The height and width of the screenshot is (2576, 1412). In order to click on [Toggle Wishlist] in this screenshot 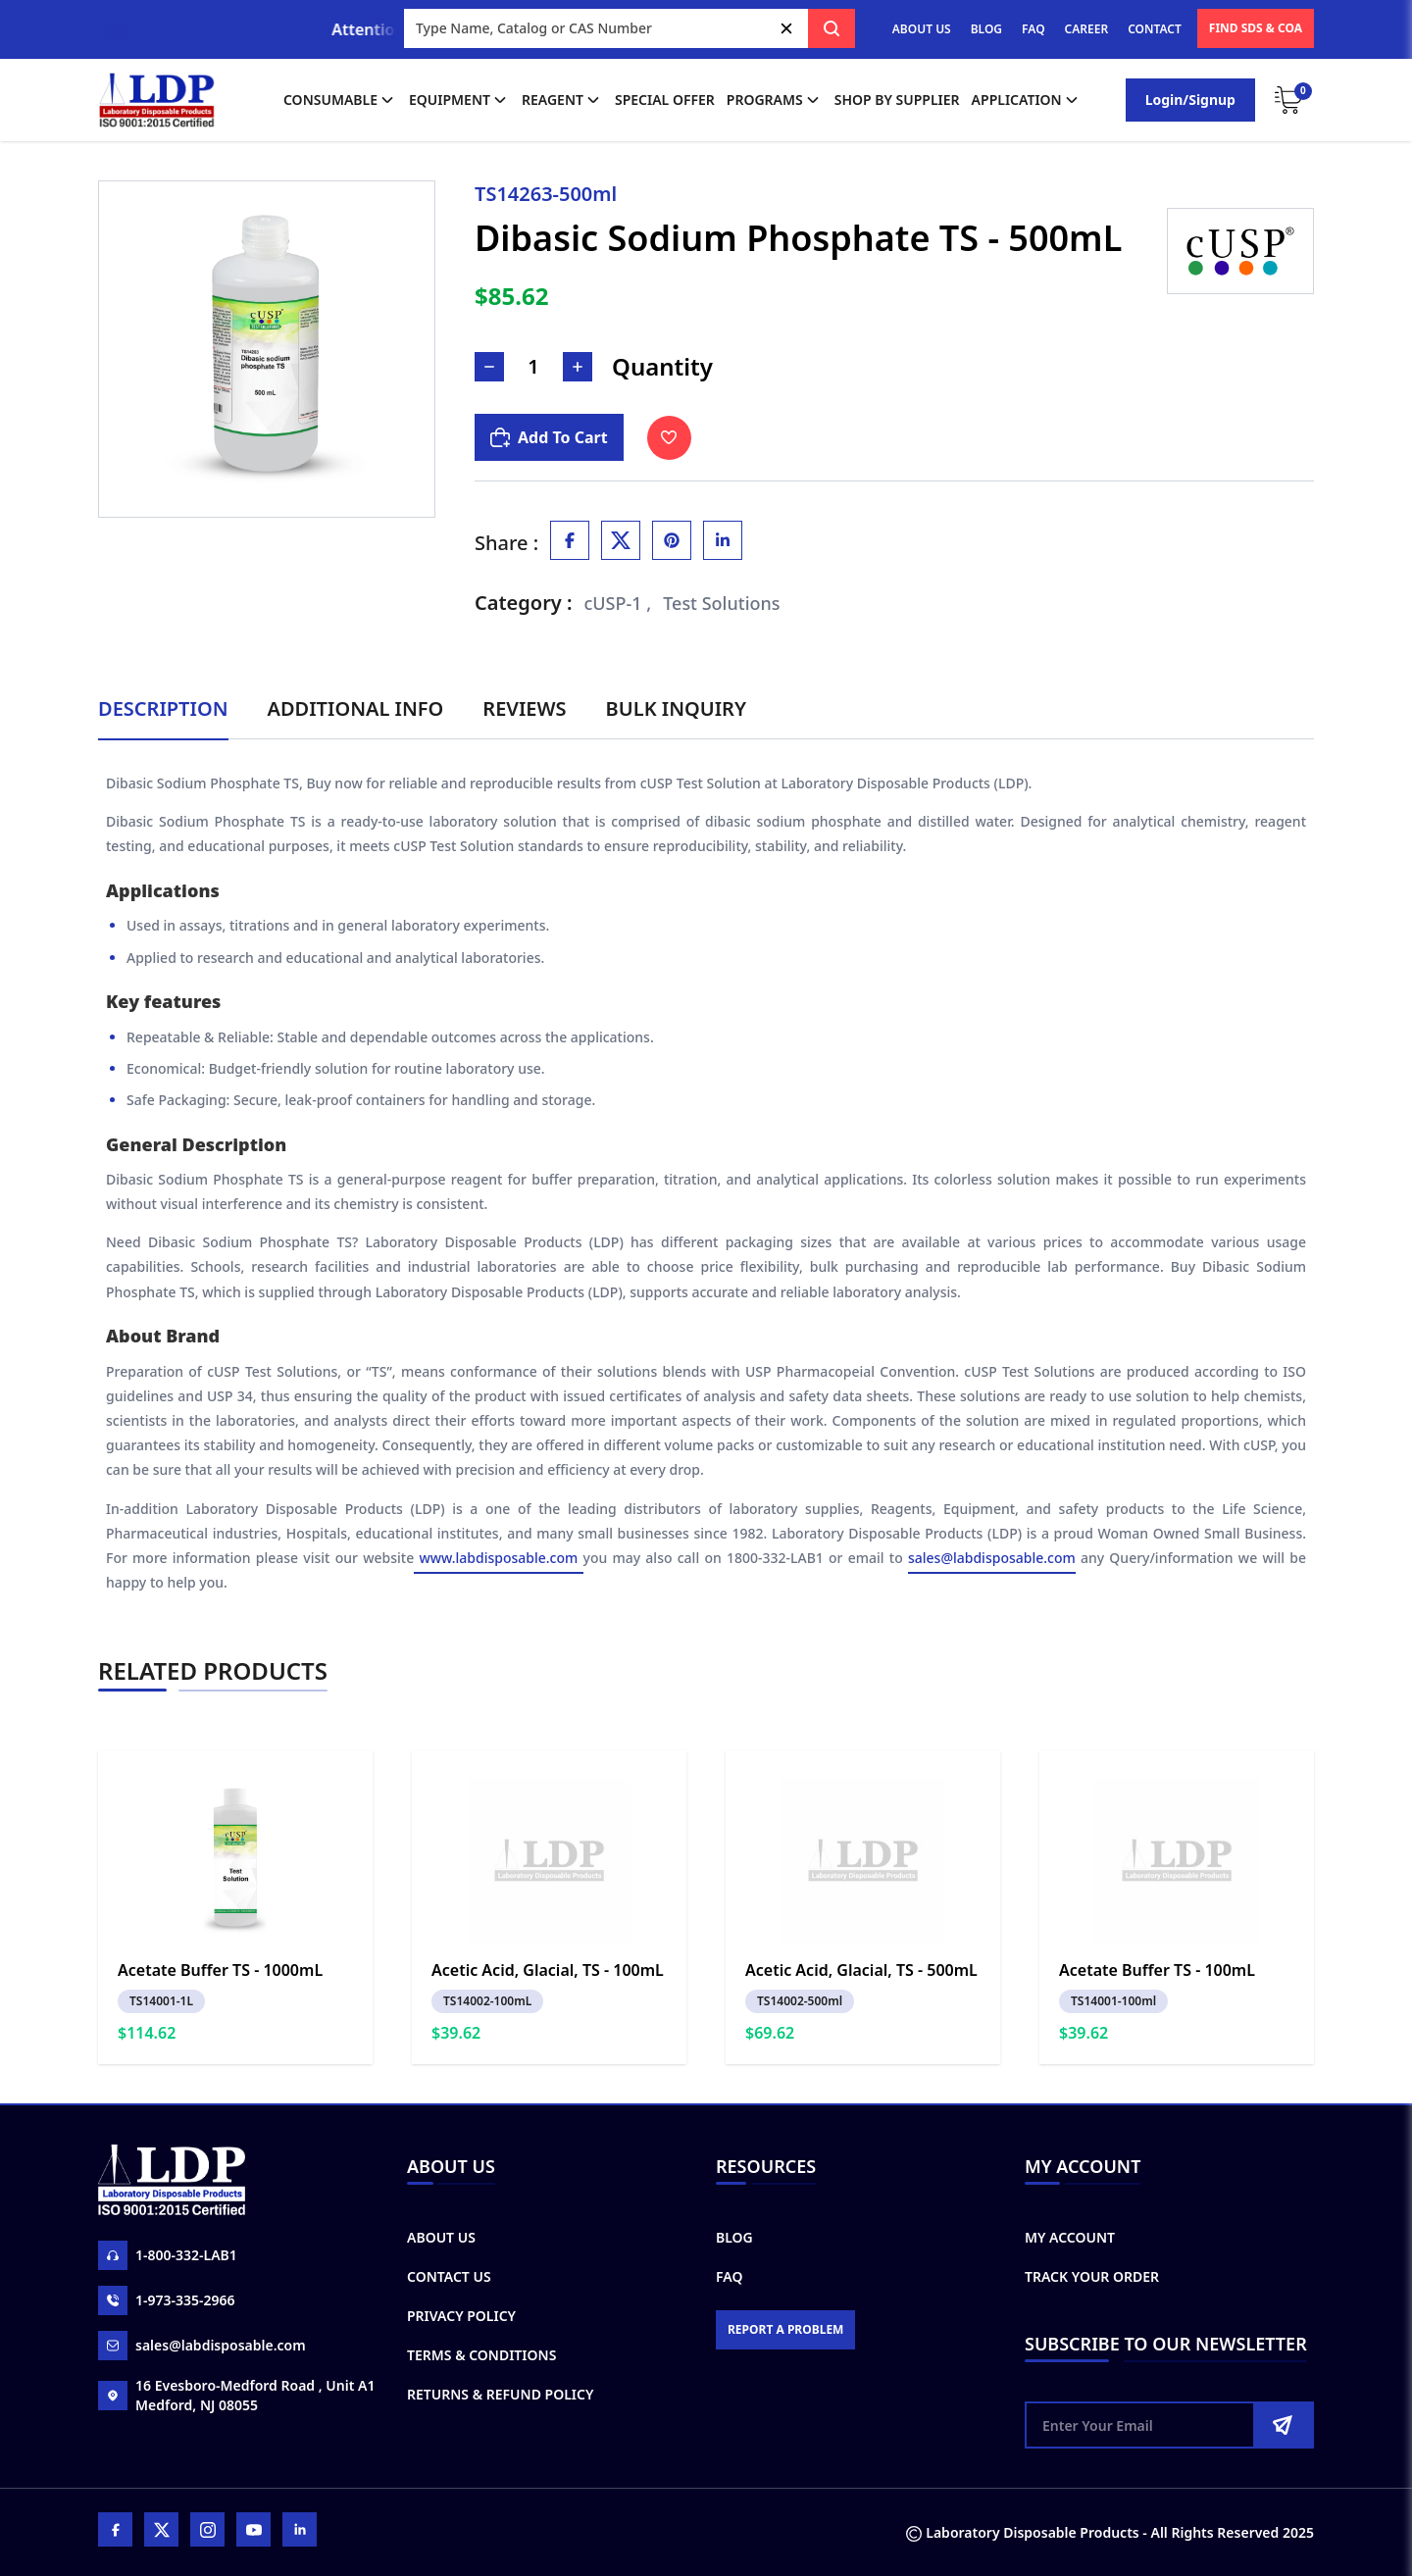, I will do `click(669, 438)`.